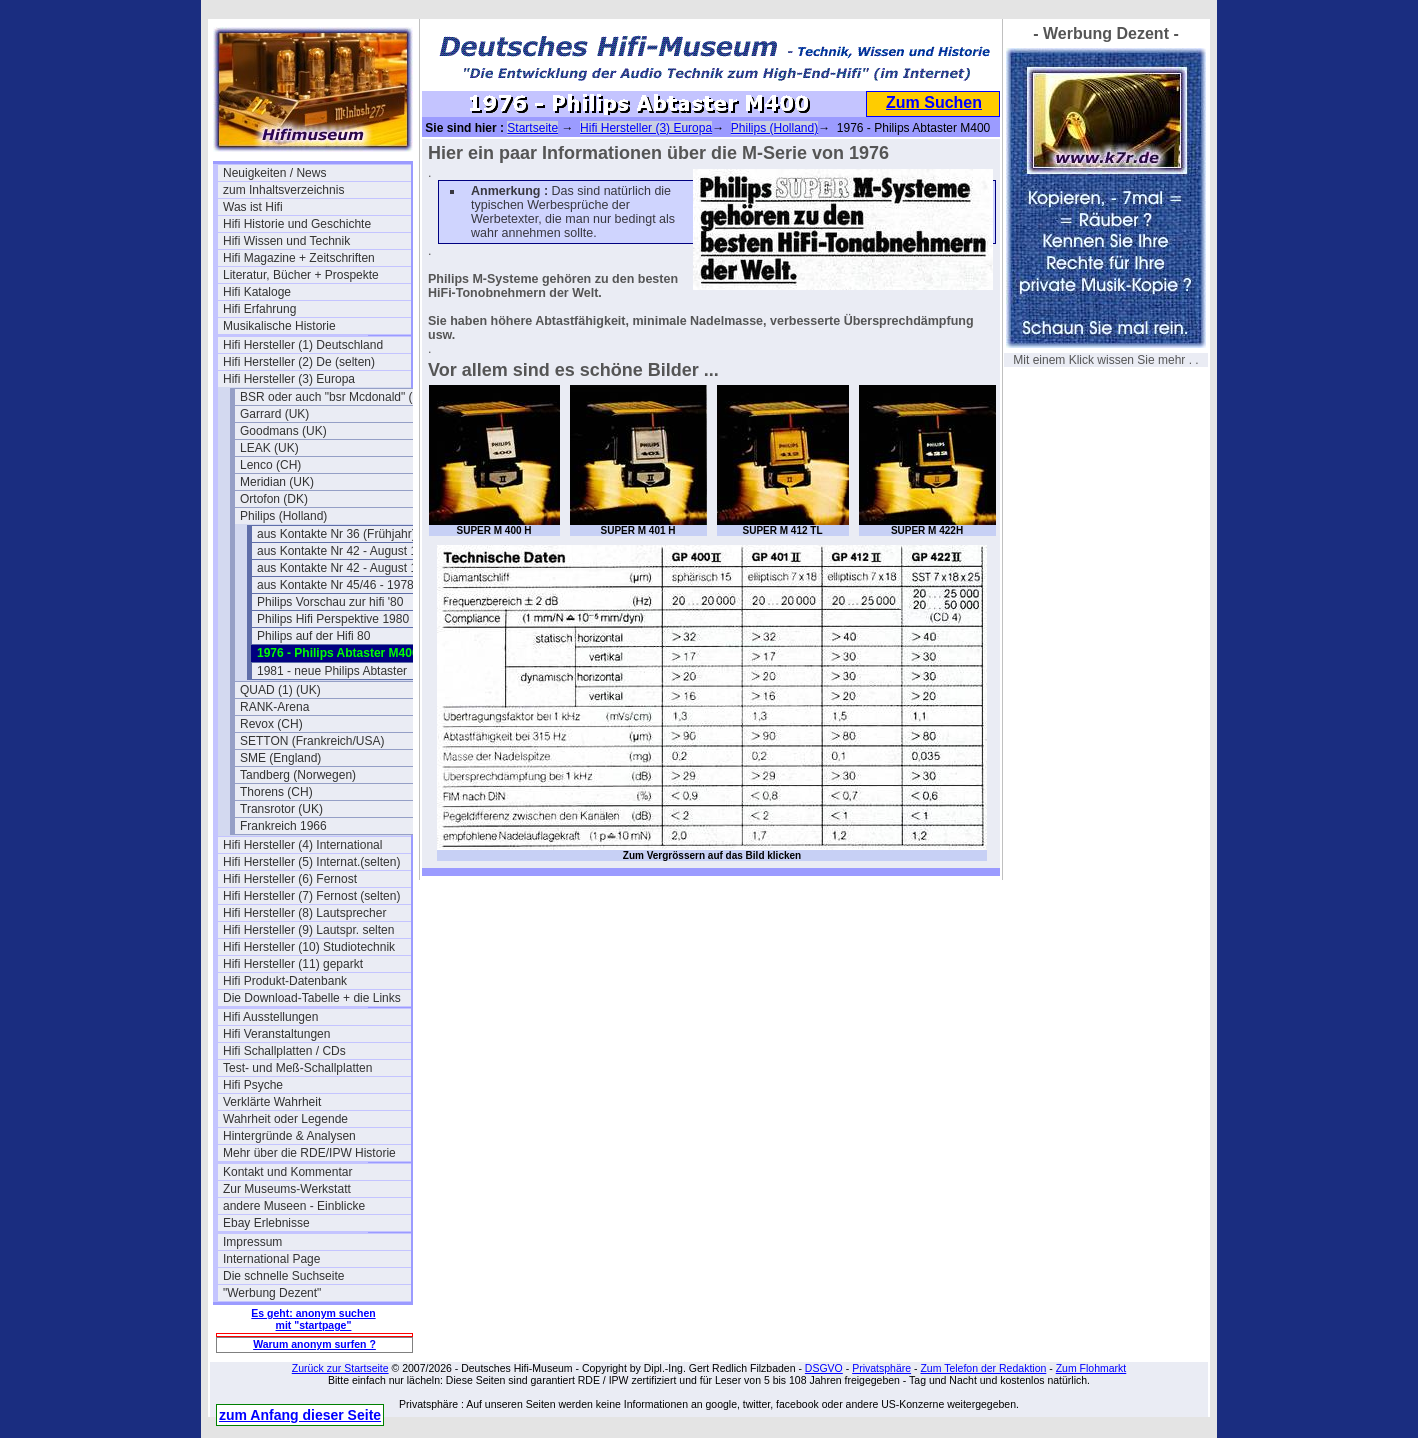 Image resolution: width=1418 pixels, height=1438 pixels. What do you see at coordinates (270, 465) in the screenshot?
I see `Lenco (CH)` at bounding box center [270, 465].